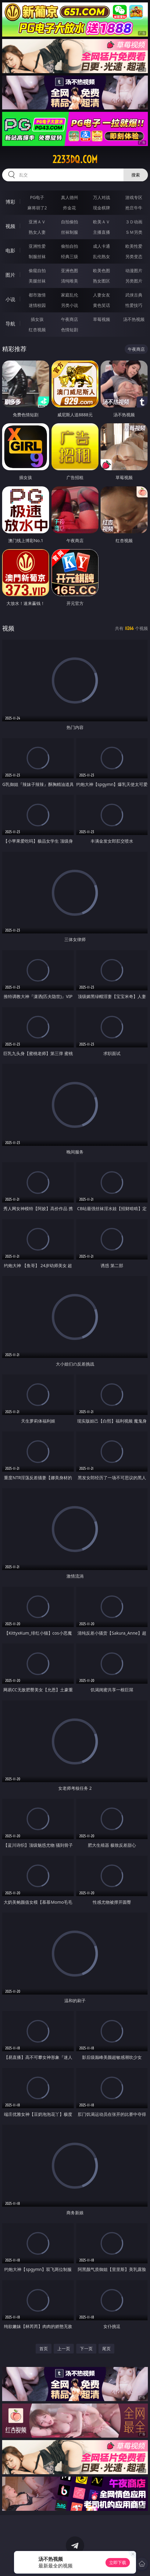 This screenshot has width=150, height=2576. I want to click on 现金棋牌, so click(101, 208).